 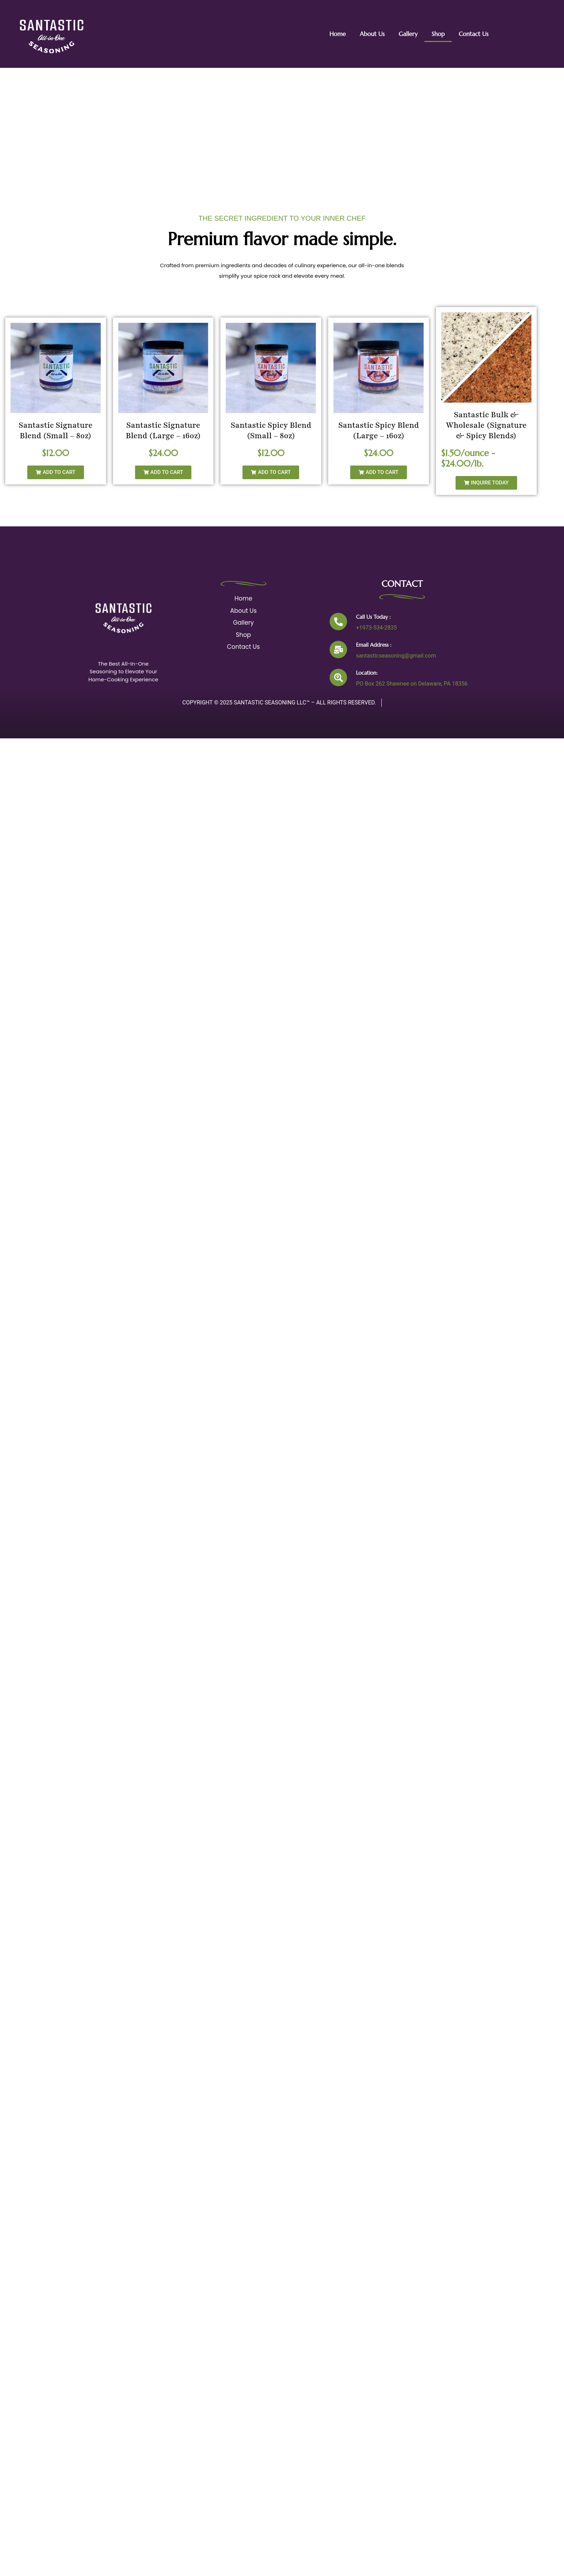 I want to click on Gallery, so click(x=408, y=34).